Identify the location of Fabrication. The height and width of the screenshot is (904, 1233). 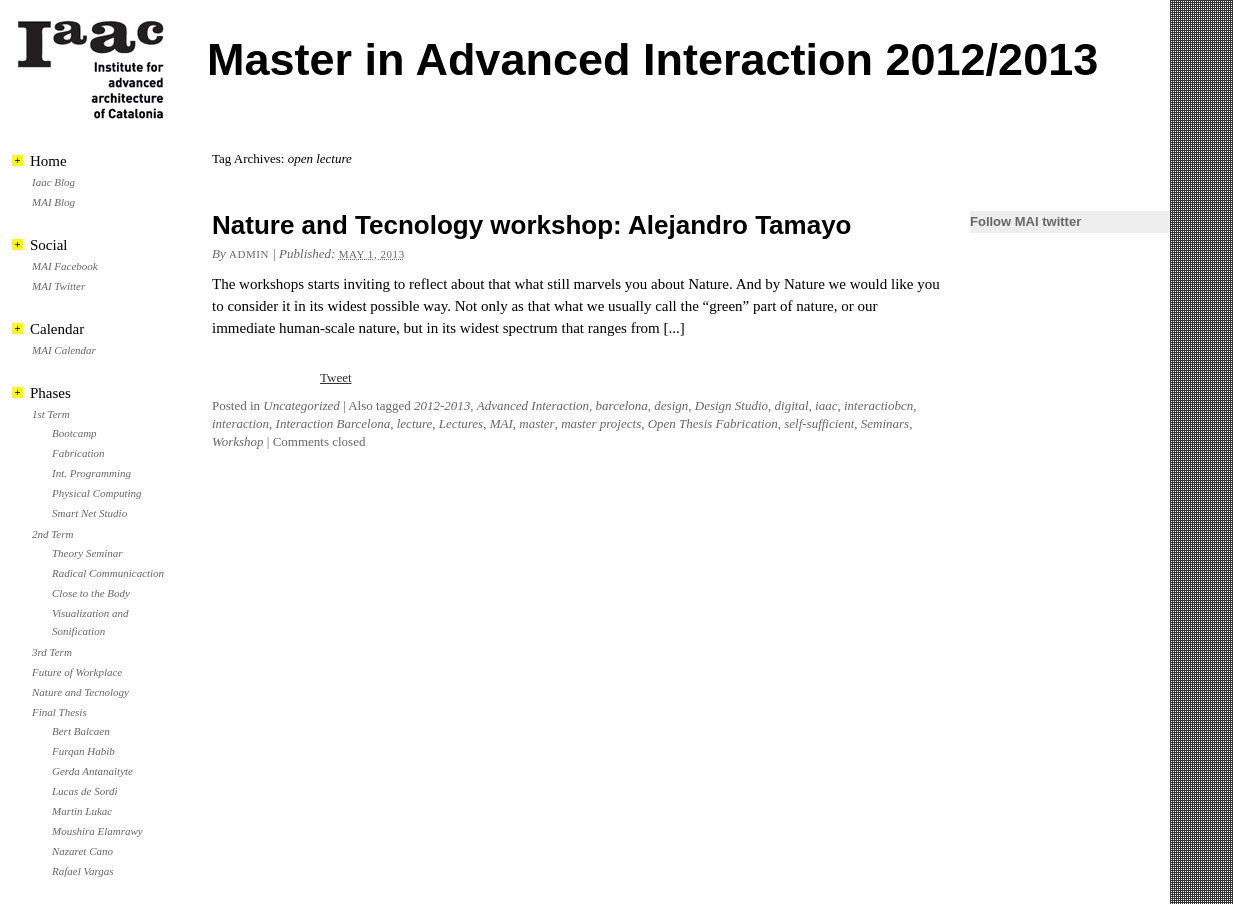
(78, 453).